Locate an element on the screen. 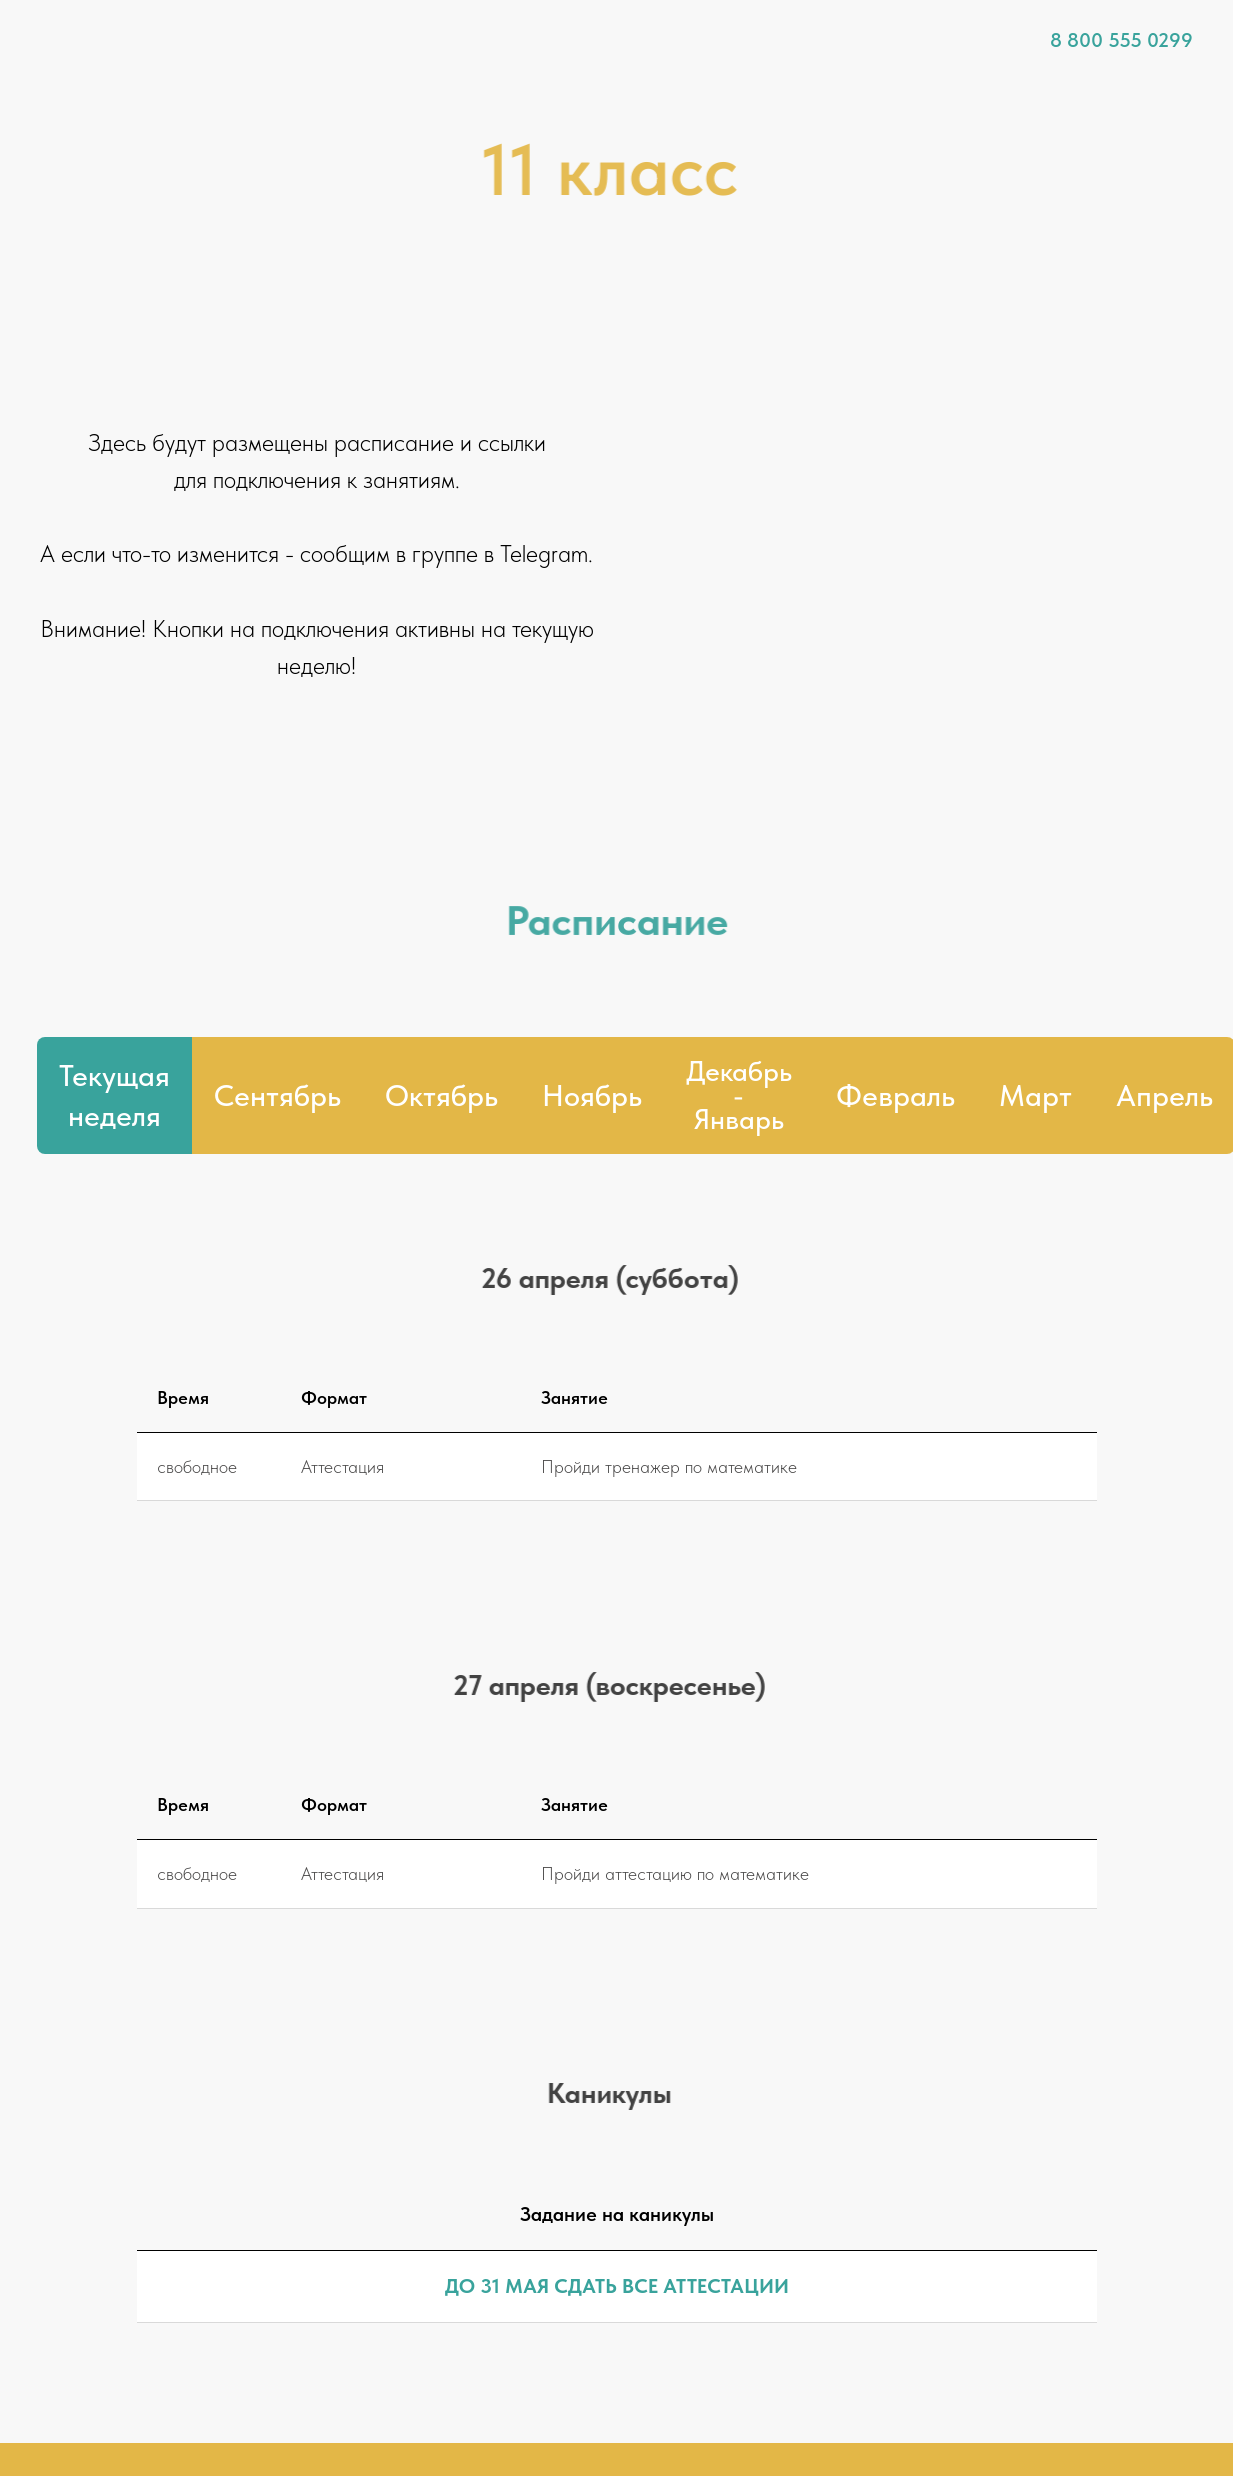 This screenshot has height=2476, width=1233. Март [tab] is located at coordinates (1035, 1095).